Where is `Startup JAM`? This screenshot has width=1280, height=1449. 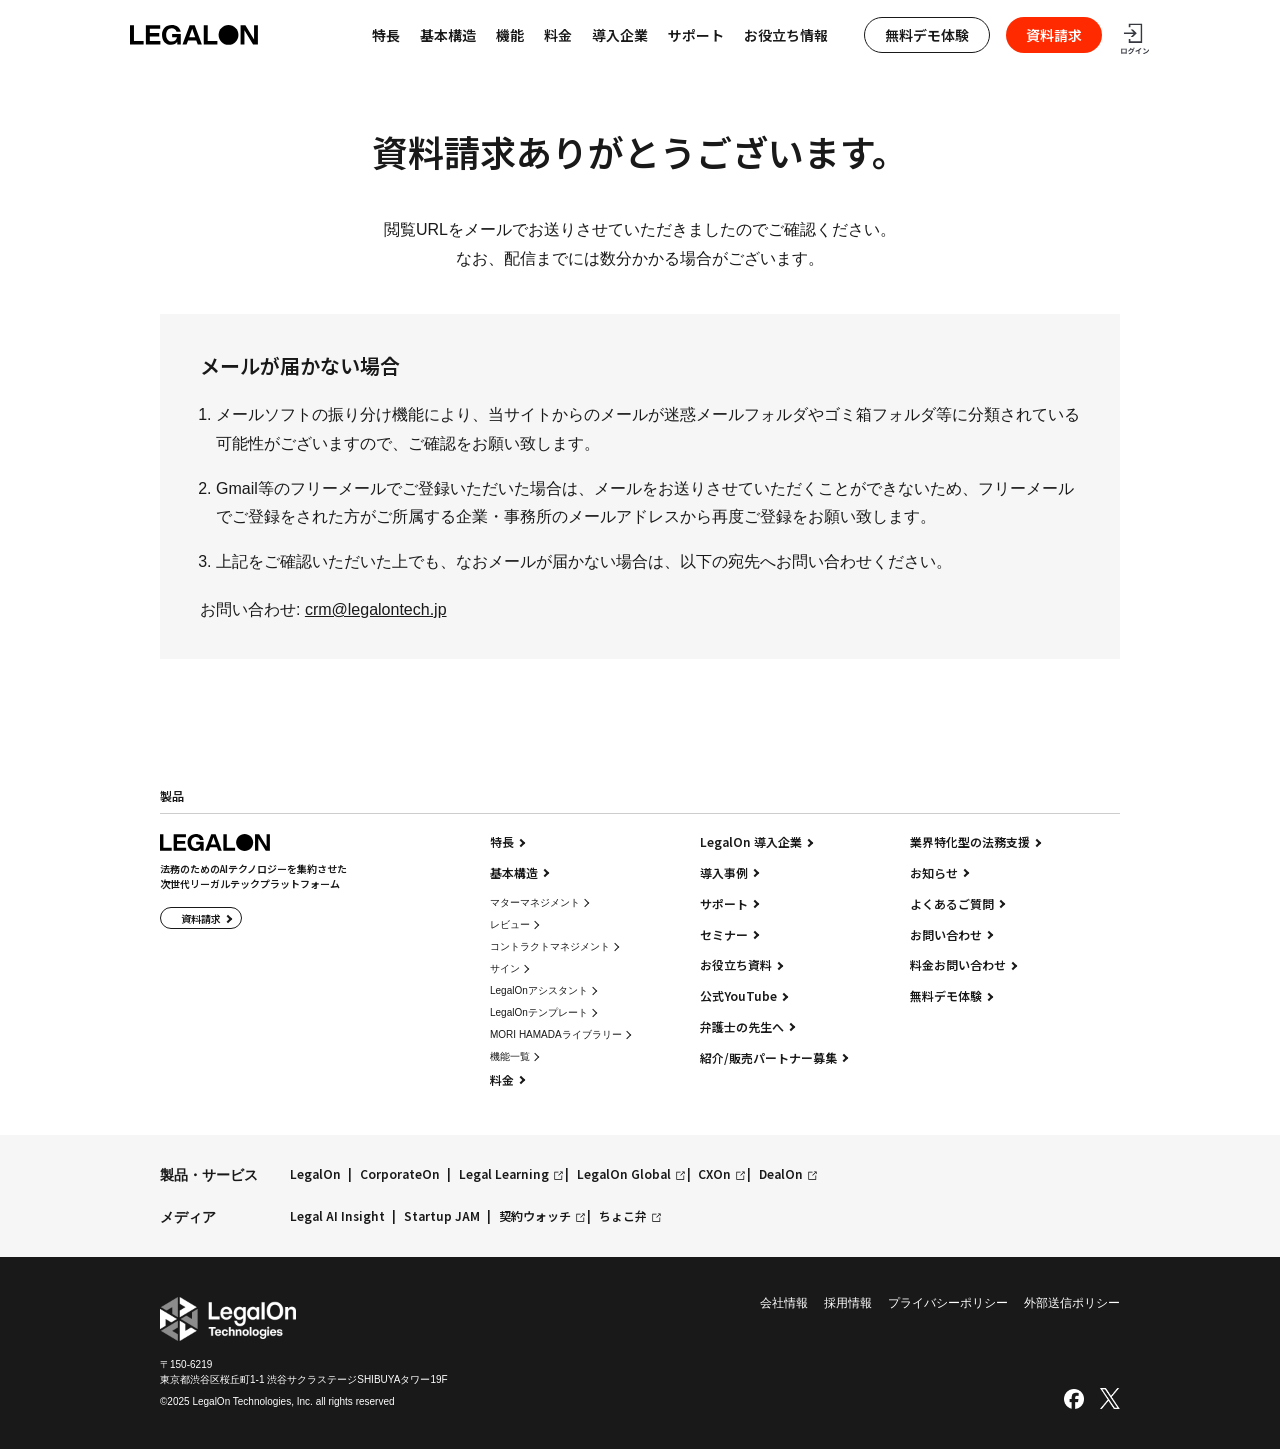 Startup JAM is located at coordinates (442, 1216).